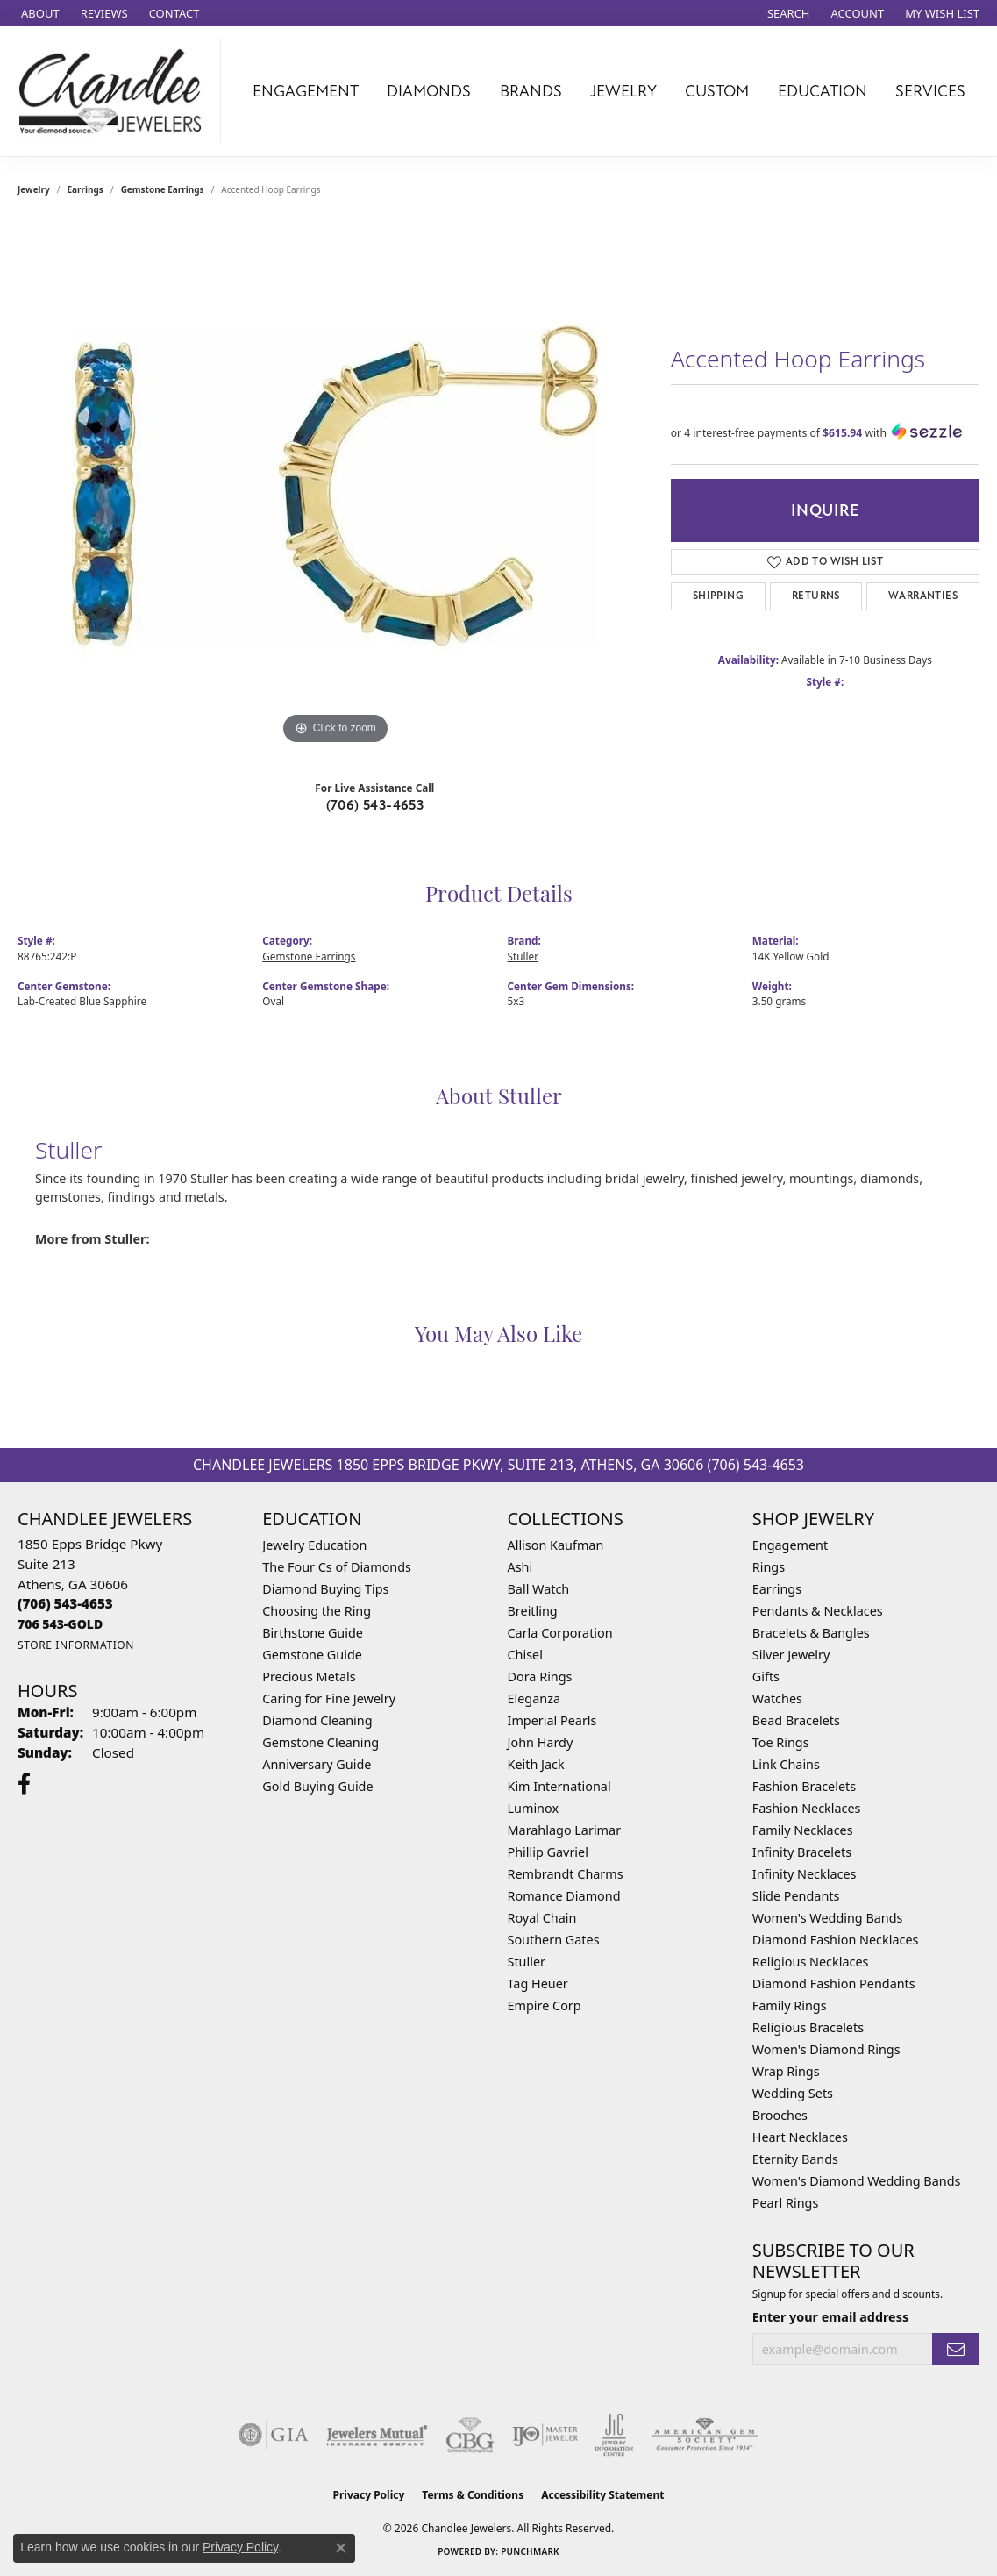 This screenshot has width=997, height=2576. What do you see at coordinates (930, 91) in the screenshot?
I see `Services` at bounding box center [930, 91].